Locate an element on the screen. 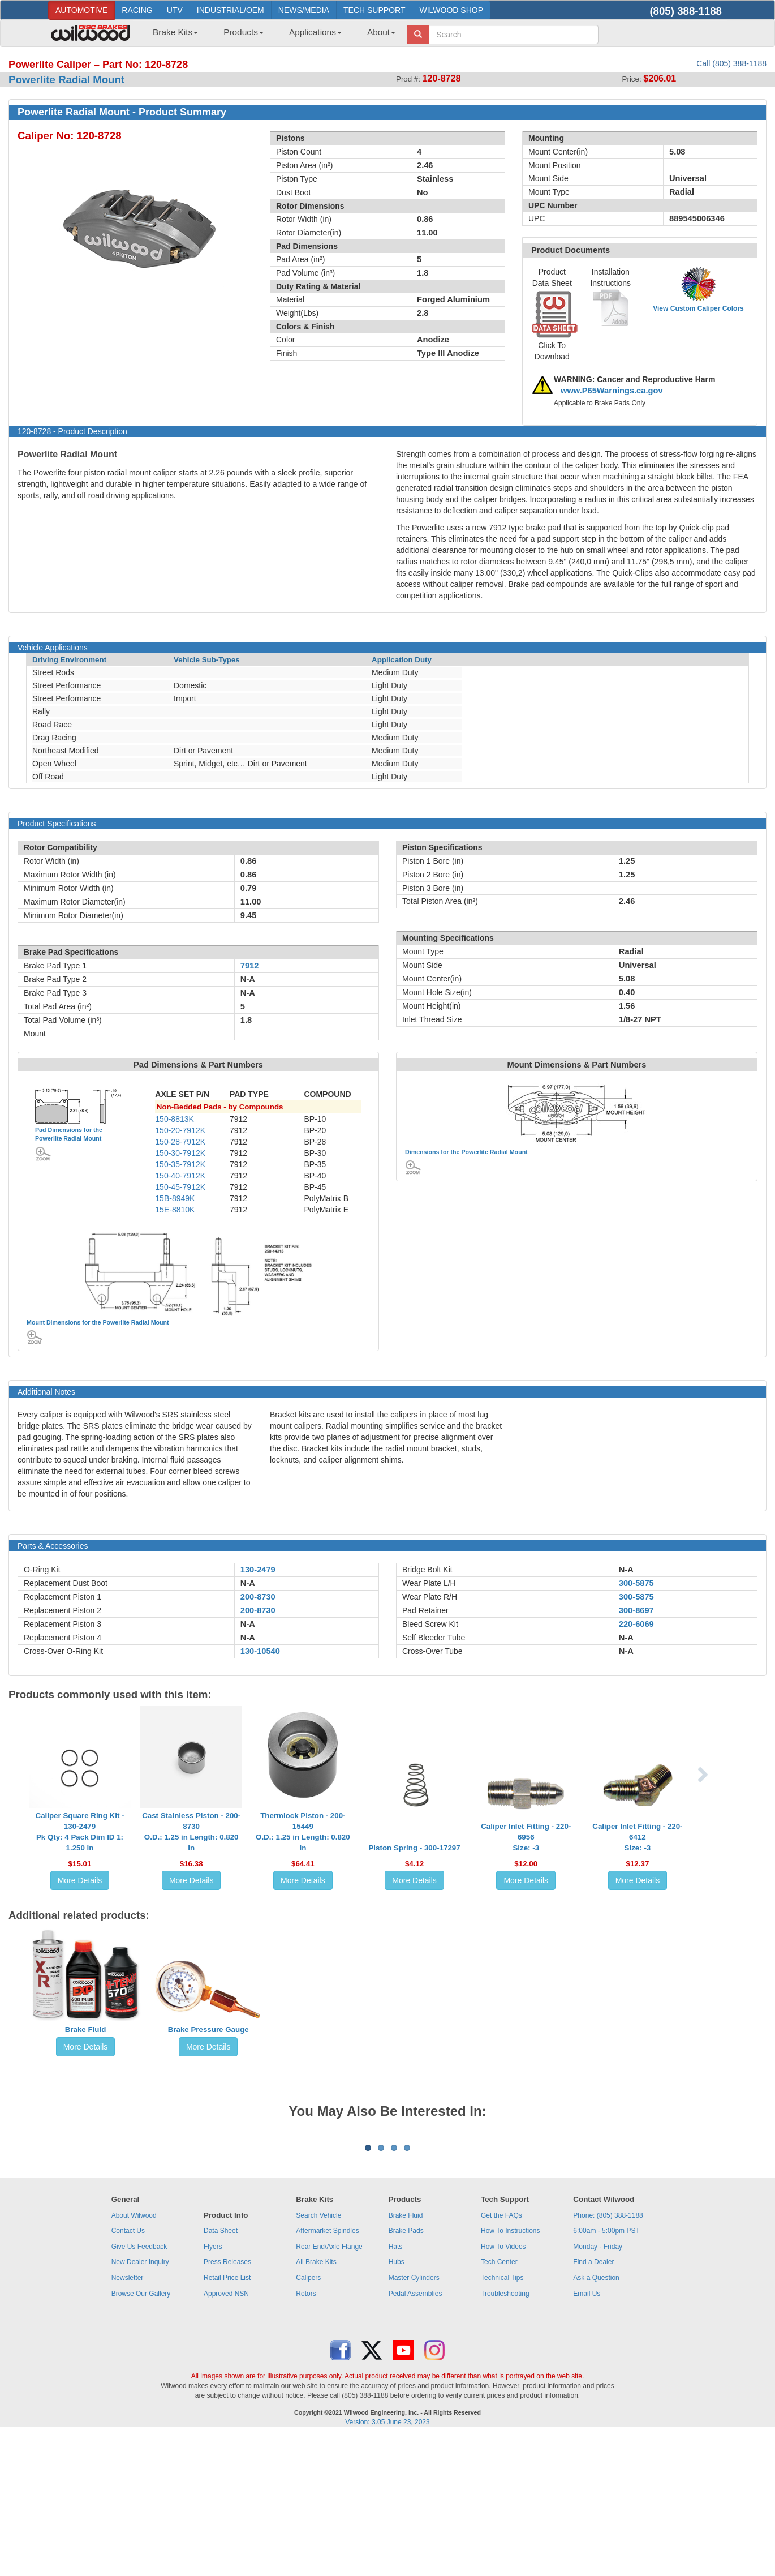  NEWS/MEDIA is located at coordinates (303, 10).